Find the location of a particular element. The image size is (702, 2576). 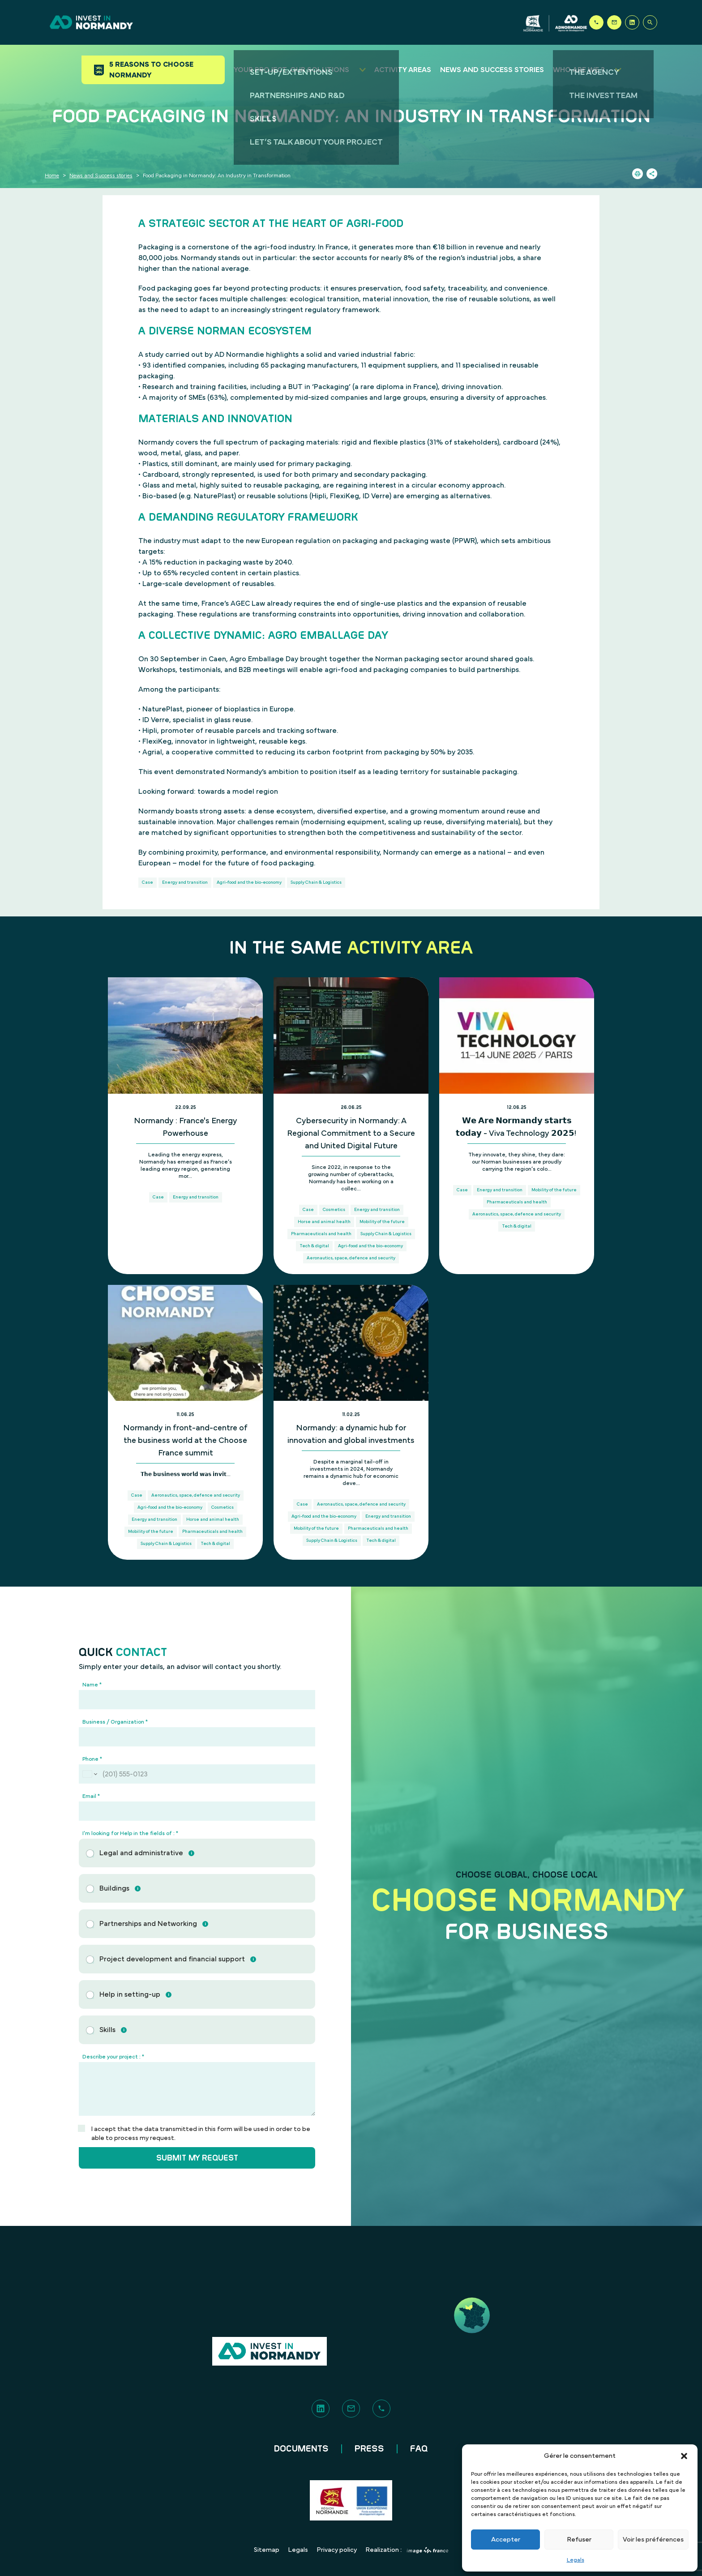

Your project, our solutions is located at coordinates (291, 69).